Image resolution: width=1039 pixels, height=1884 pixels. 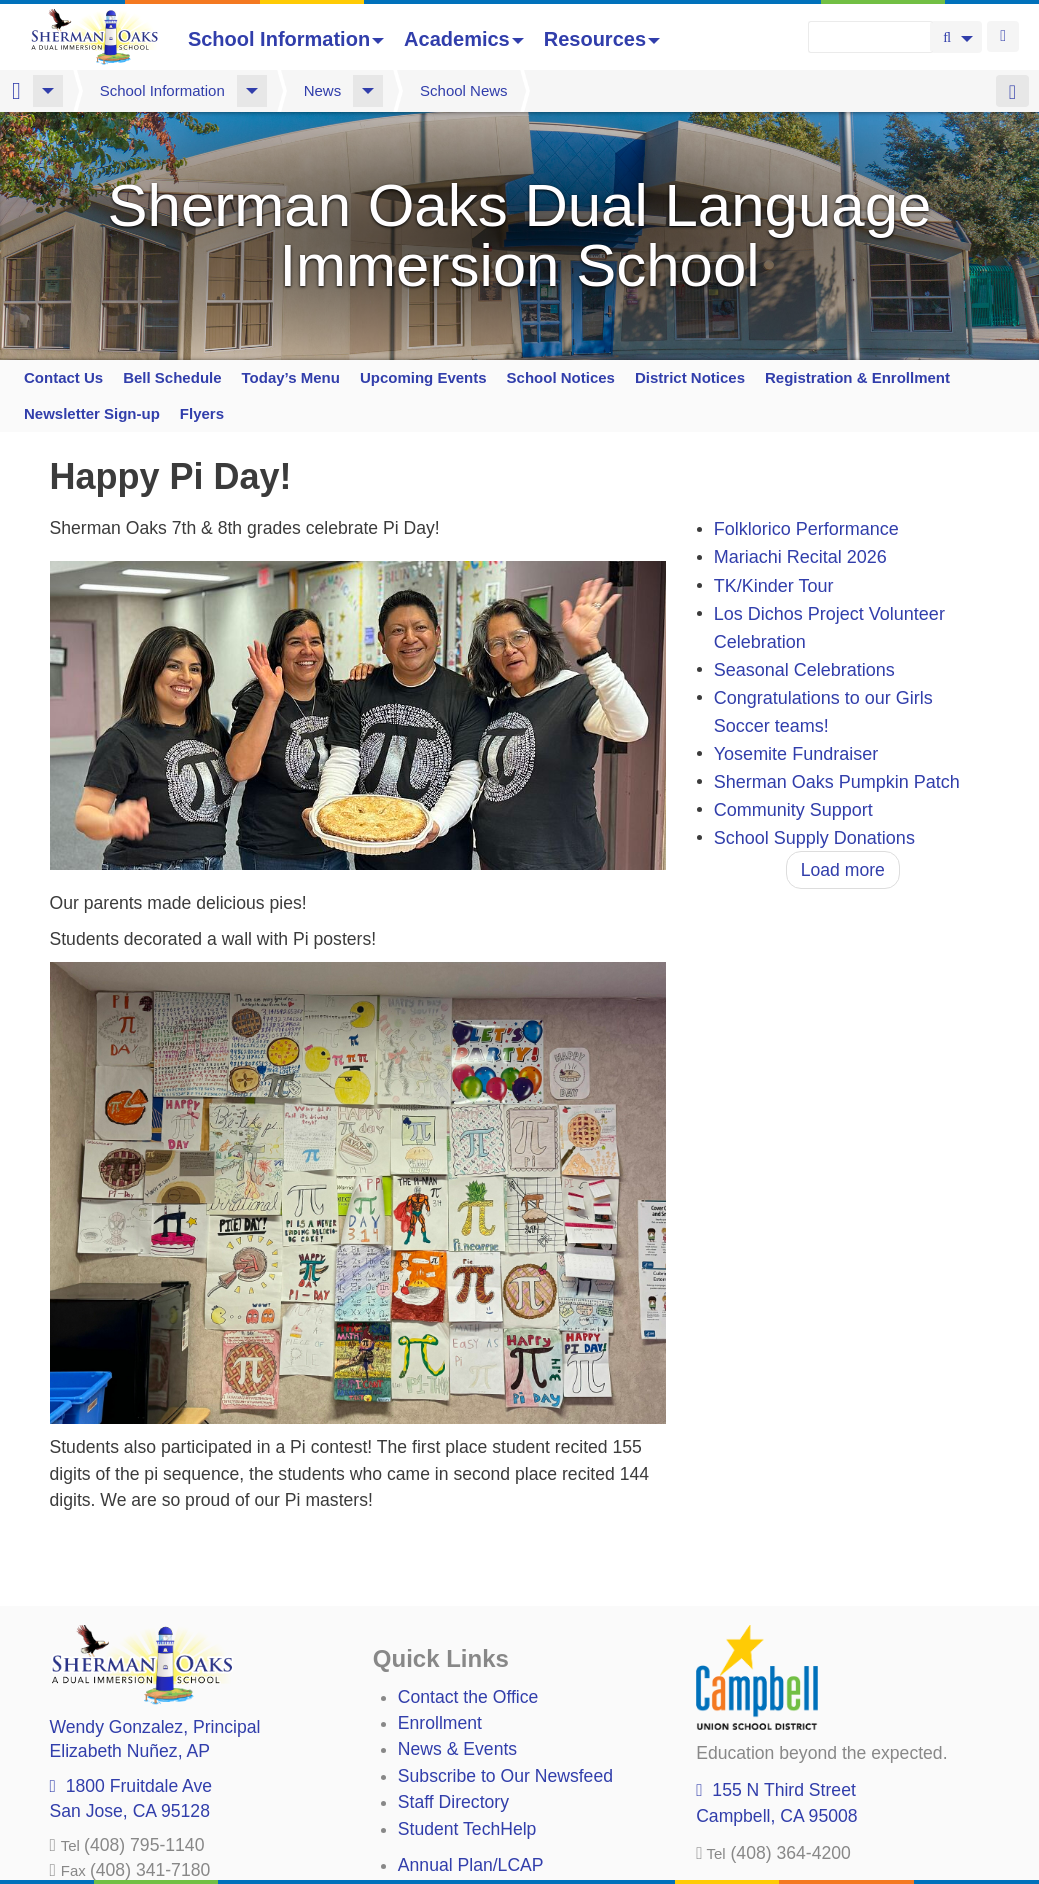 I want to click on Load more, so click(x=843, y=870).